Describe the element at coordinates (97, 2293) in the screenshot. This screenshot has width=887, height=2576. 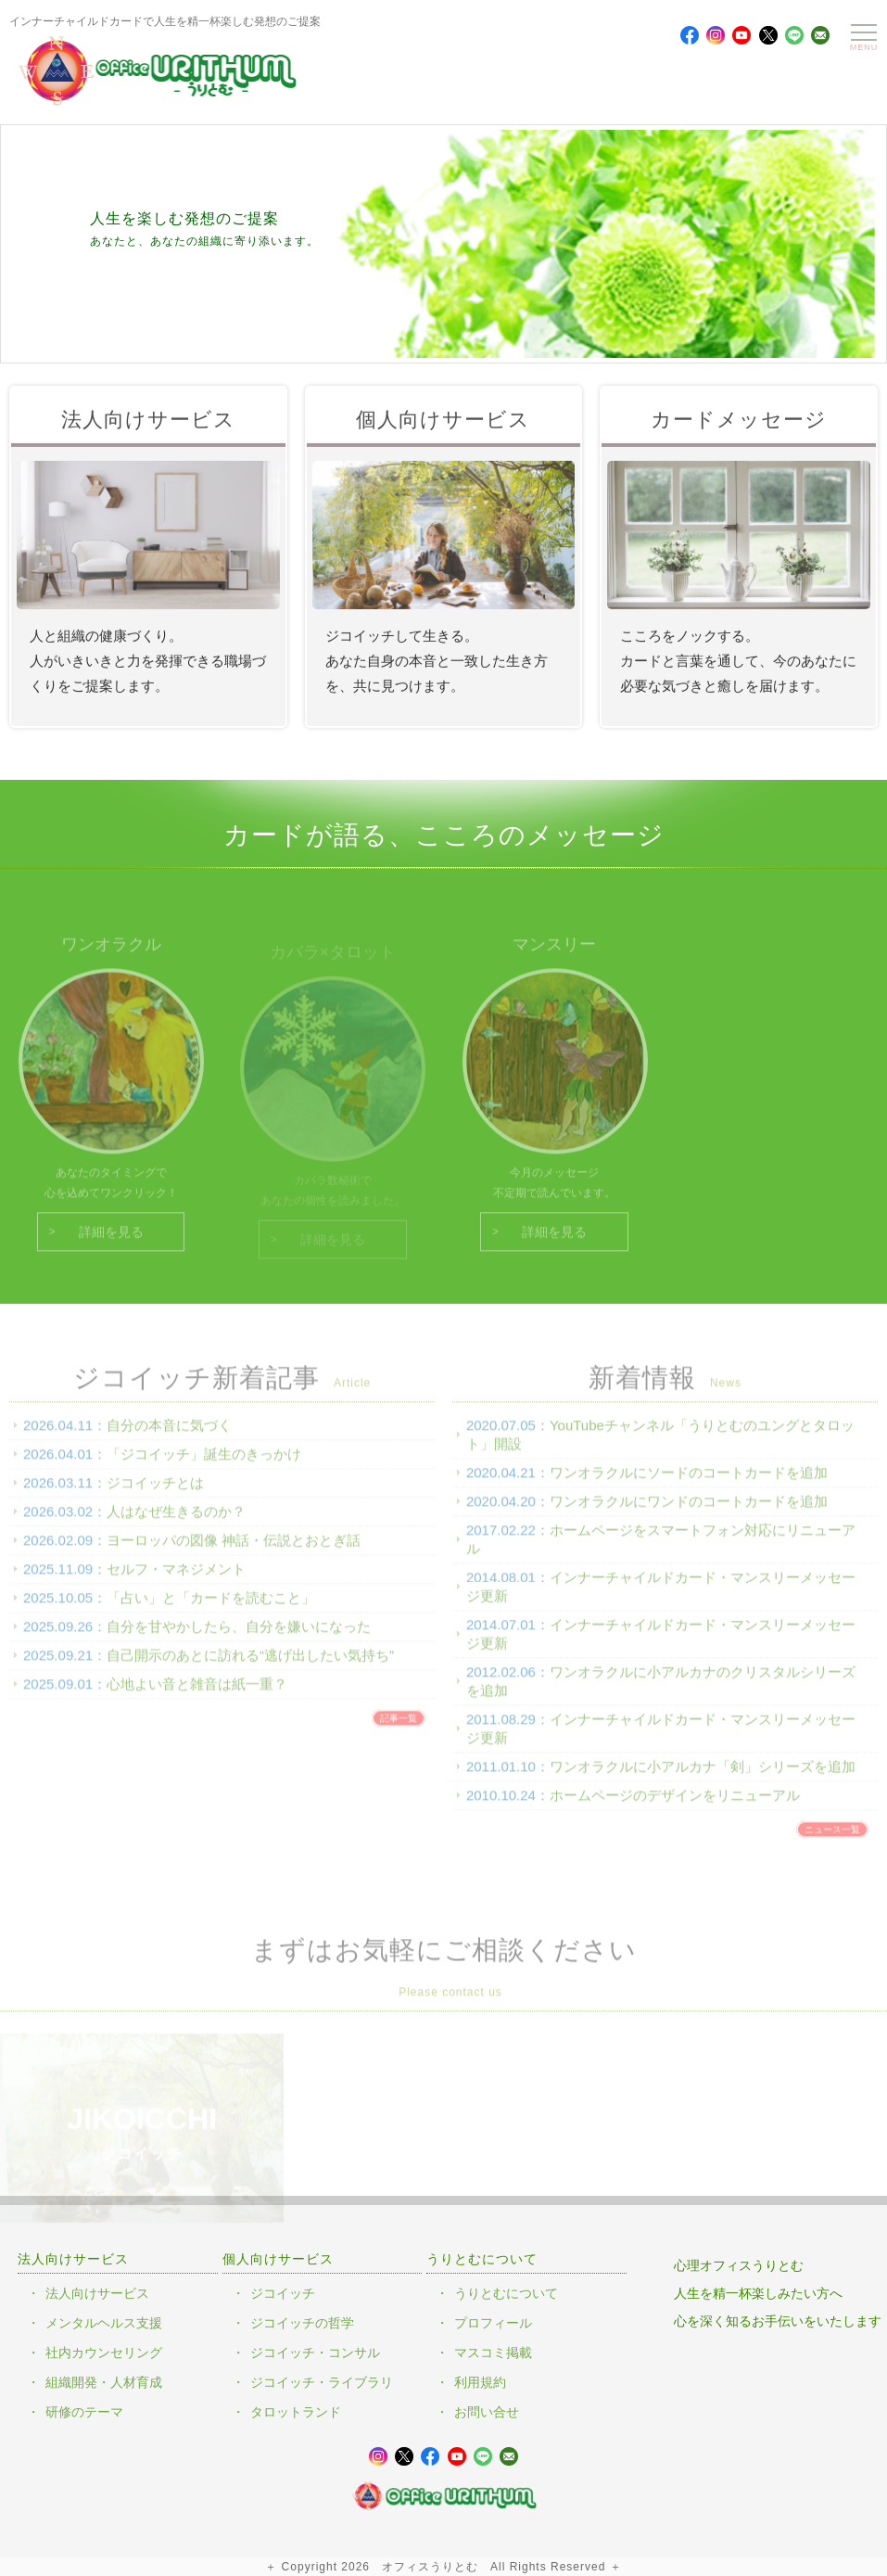
I see `法人向けサービス` at that location.